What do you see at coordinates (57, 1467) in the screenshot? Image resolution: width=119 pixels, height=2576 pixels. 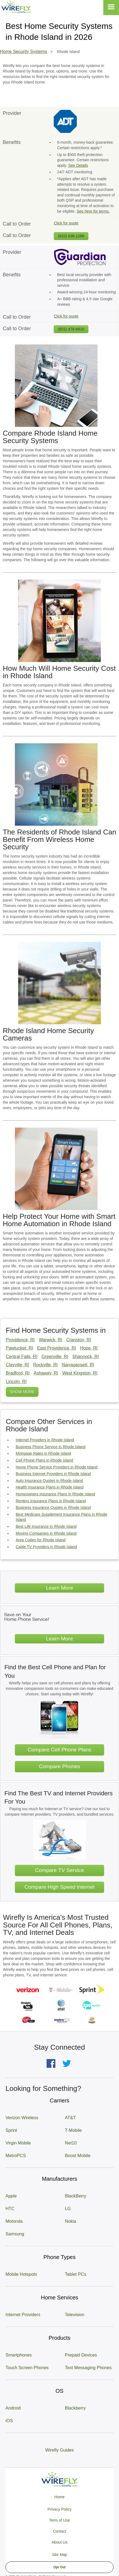 I see `Home Phone Service Providers in Rhode Island` at bounding box center [57, 1467].